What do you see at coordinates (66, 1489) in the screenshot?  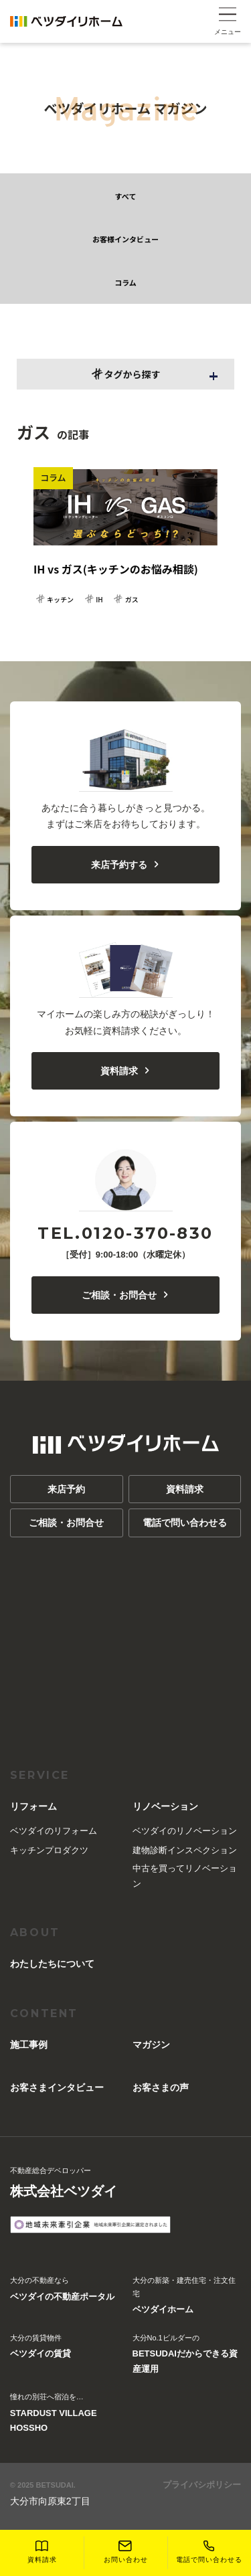 I see `来店予約` at bounding box center [66, 1489].